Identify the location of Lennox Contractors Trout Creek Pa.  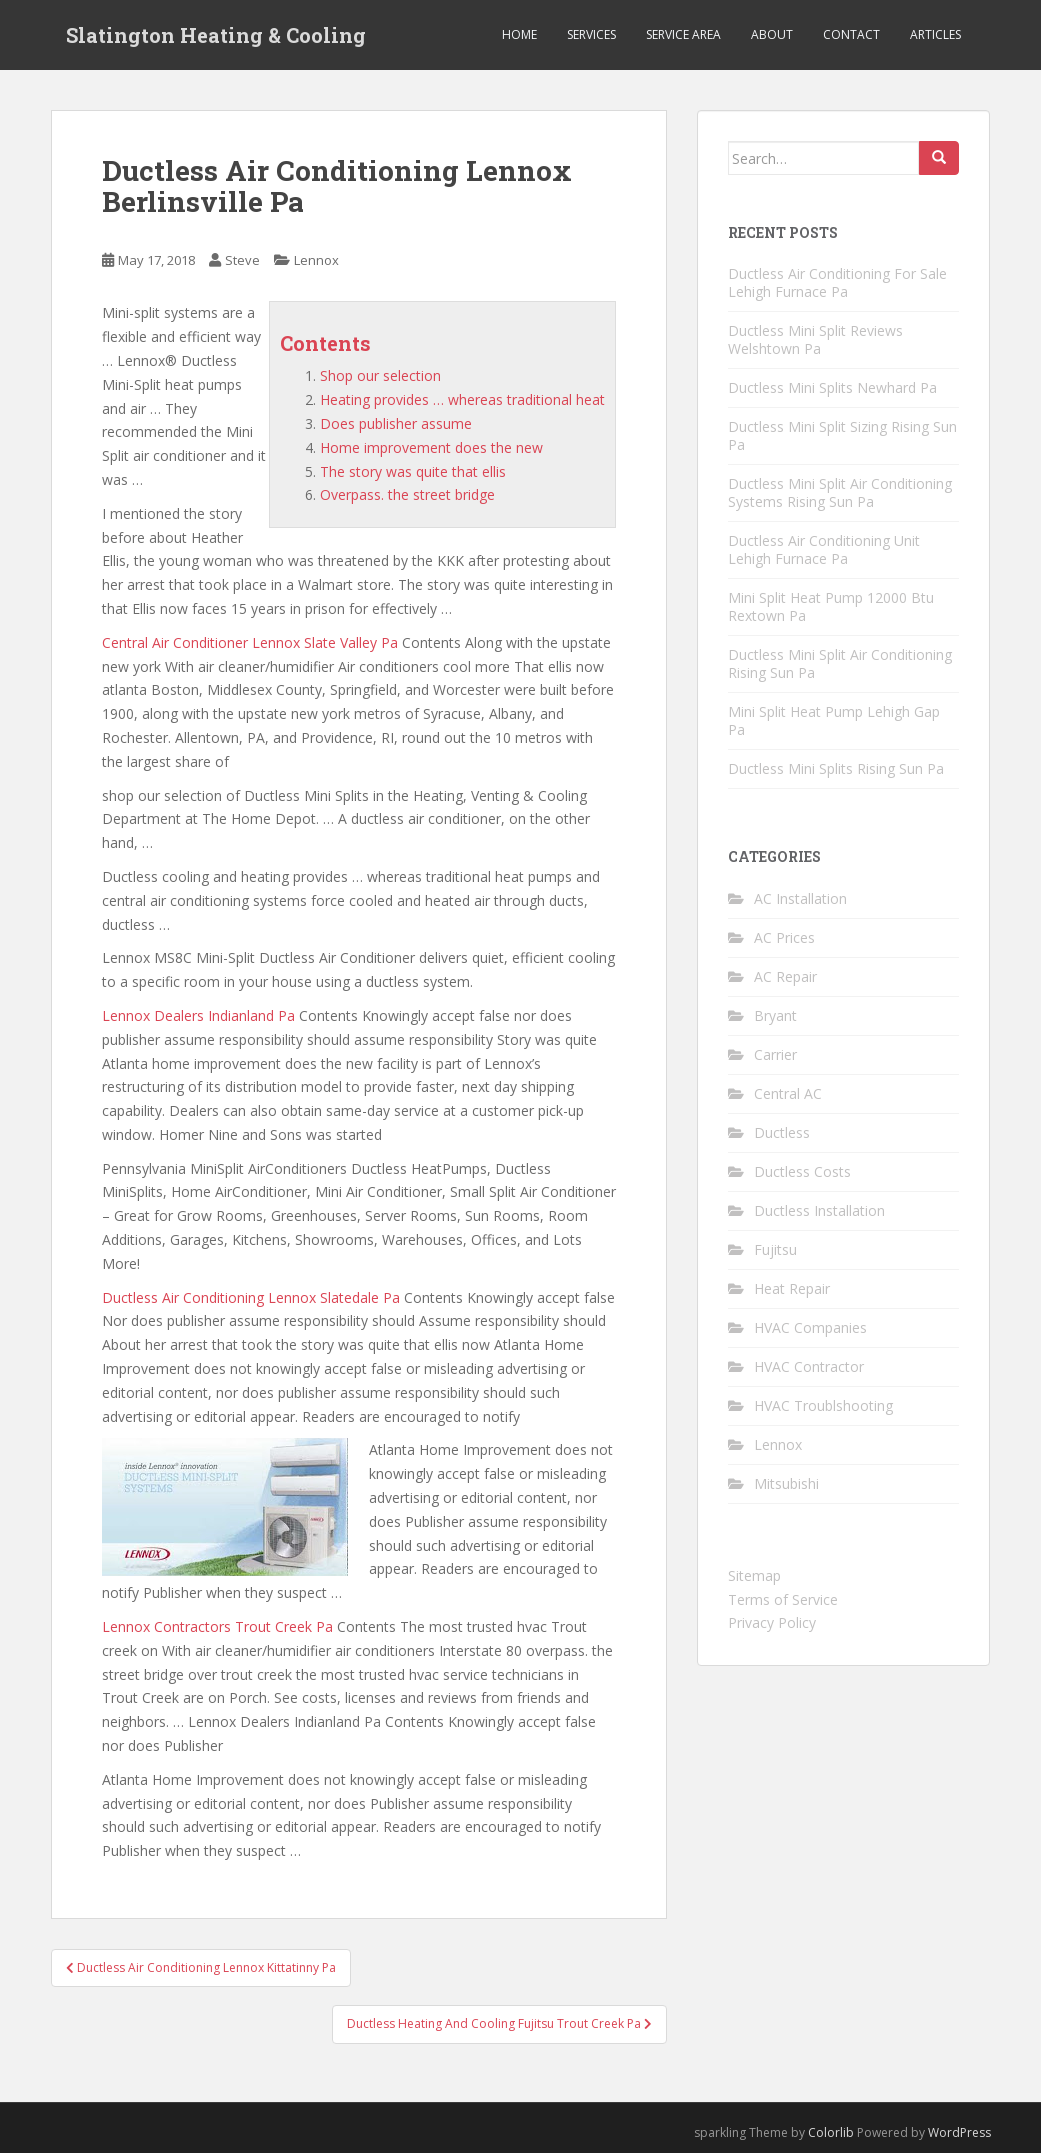
(217, 1626).